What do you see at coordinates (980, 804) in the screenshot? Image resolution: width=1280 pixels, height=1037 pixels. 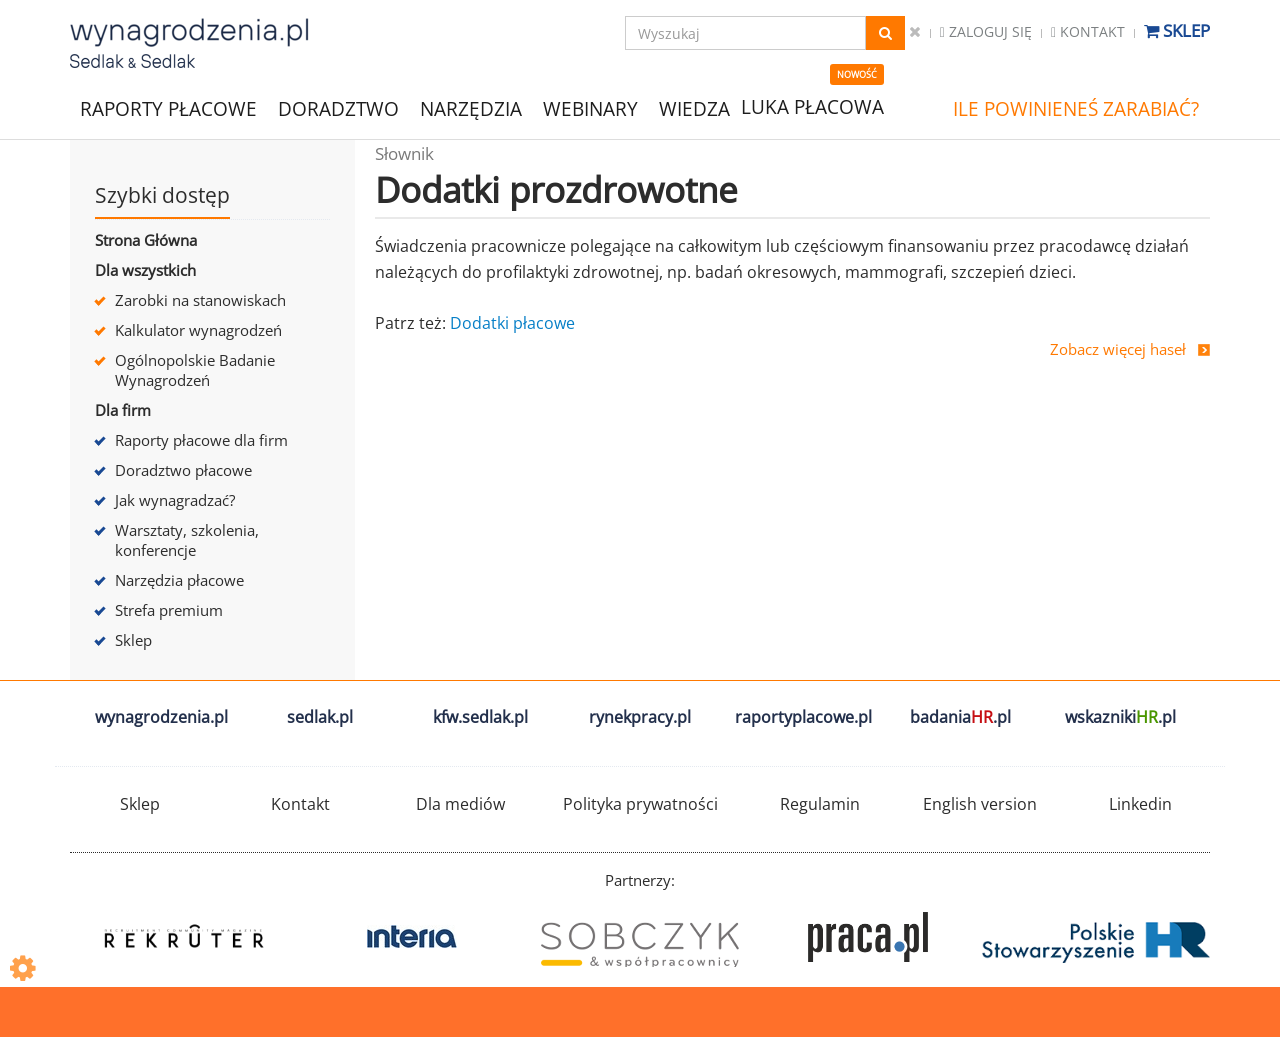 I see `English version` at bounding box center [980, 804].